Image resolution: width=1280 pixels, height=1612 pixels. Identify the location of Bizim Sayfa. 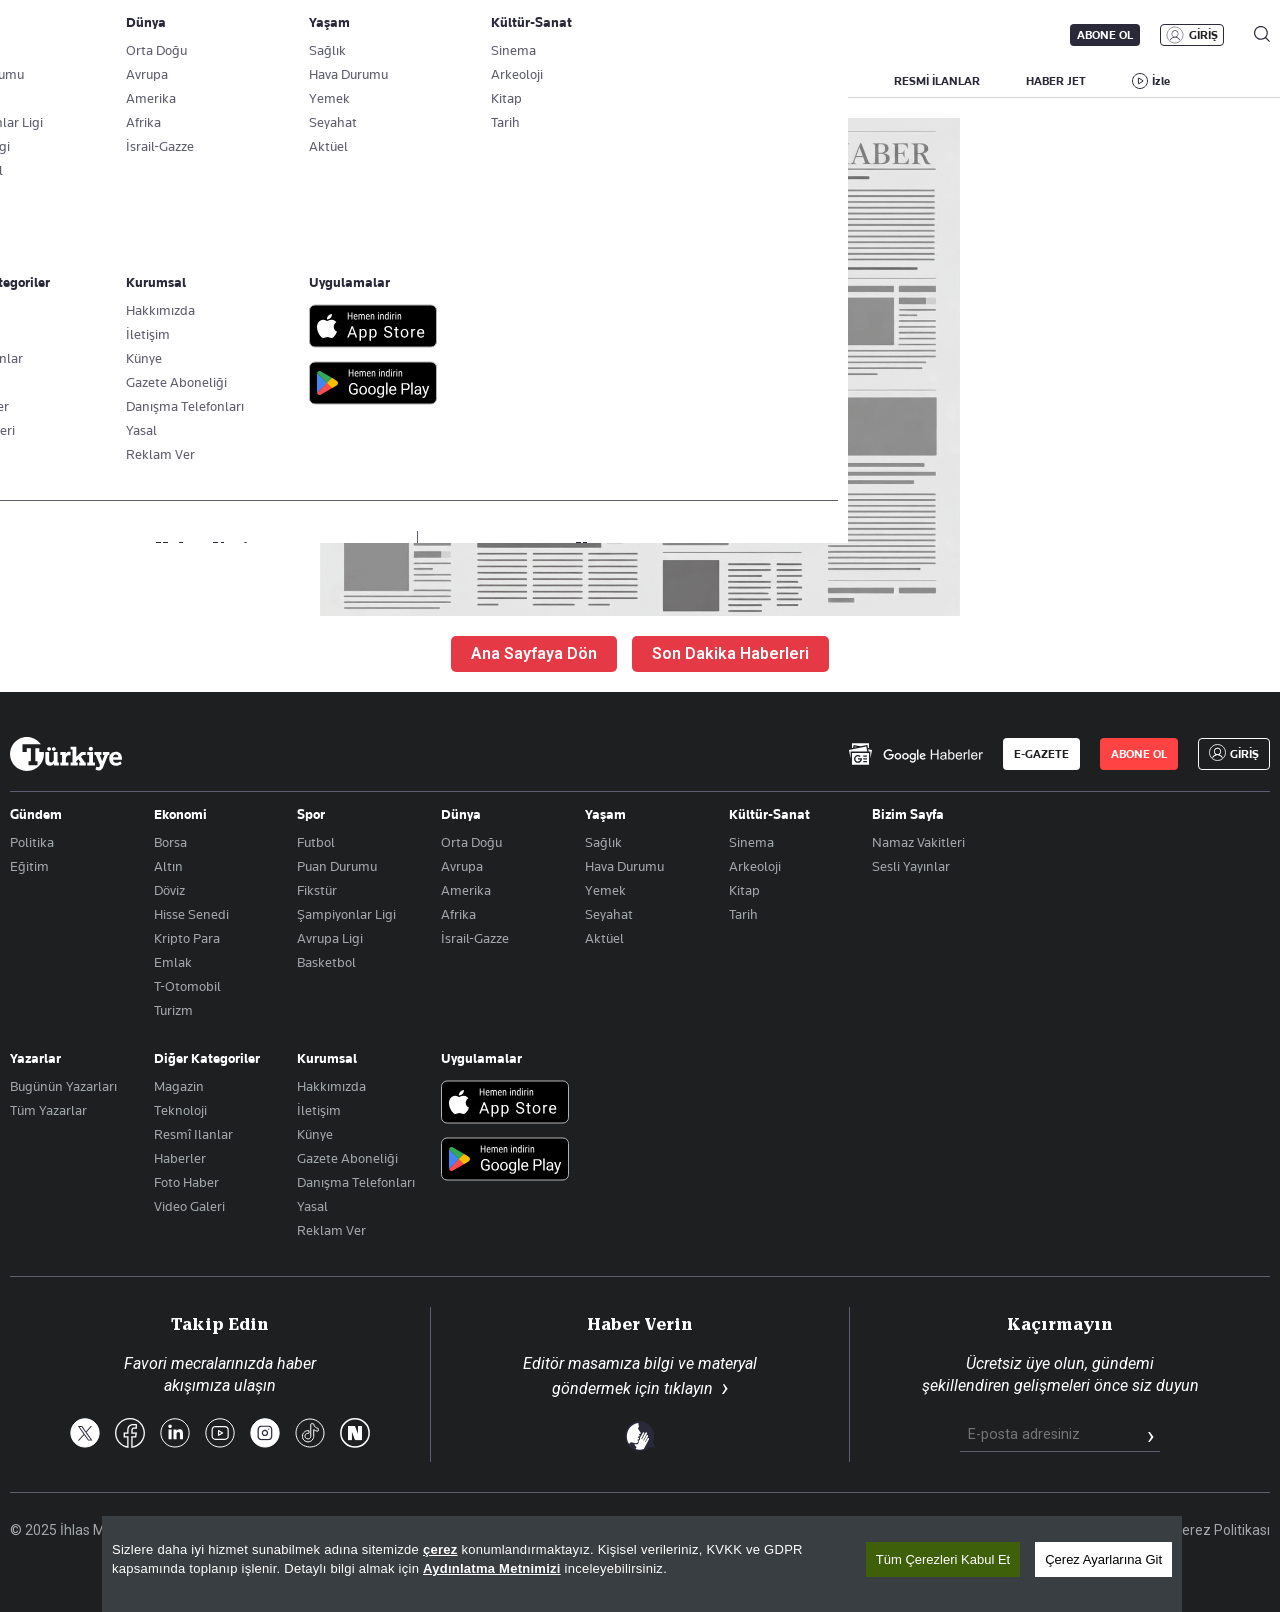
(908, 814).